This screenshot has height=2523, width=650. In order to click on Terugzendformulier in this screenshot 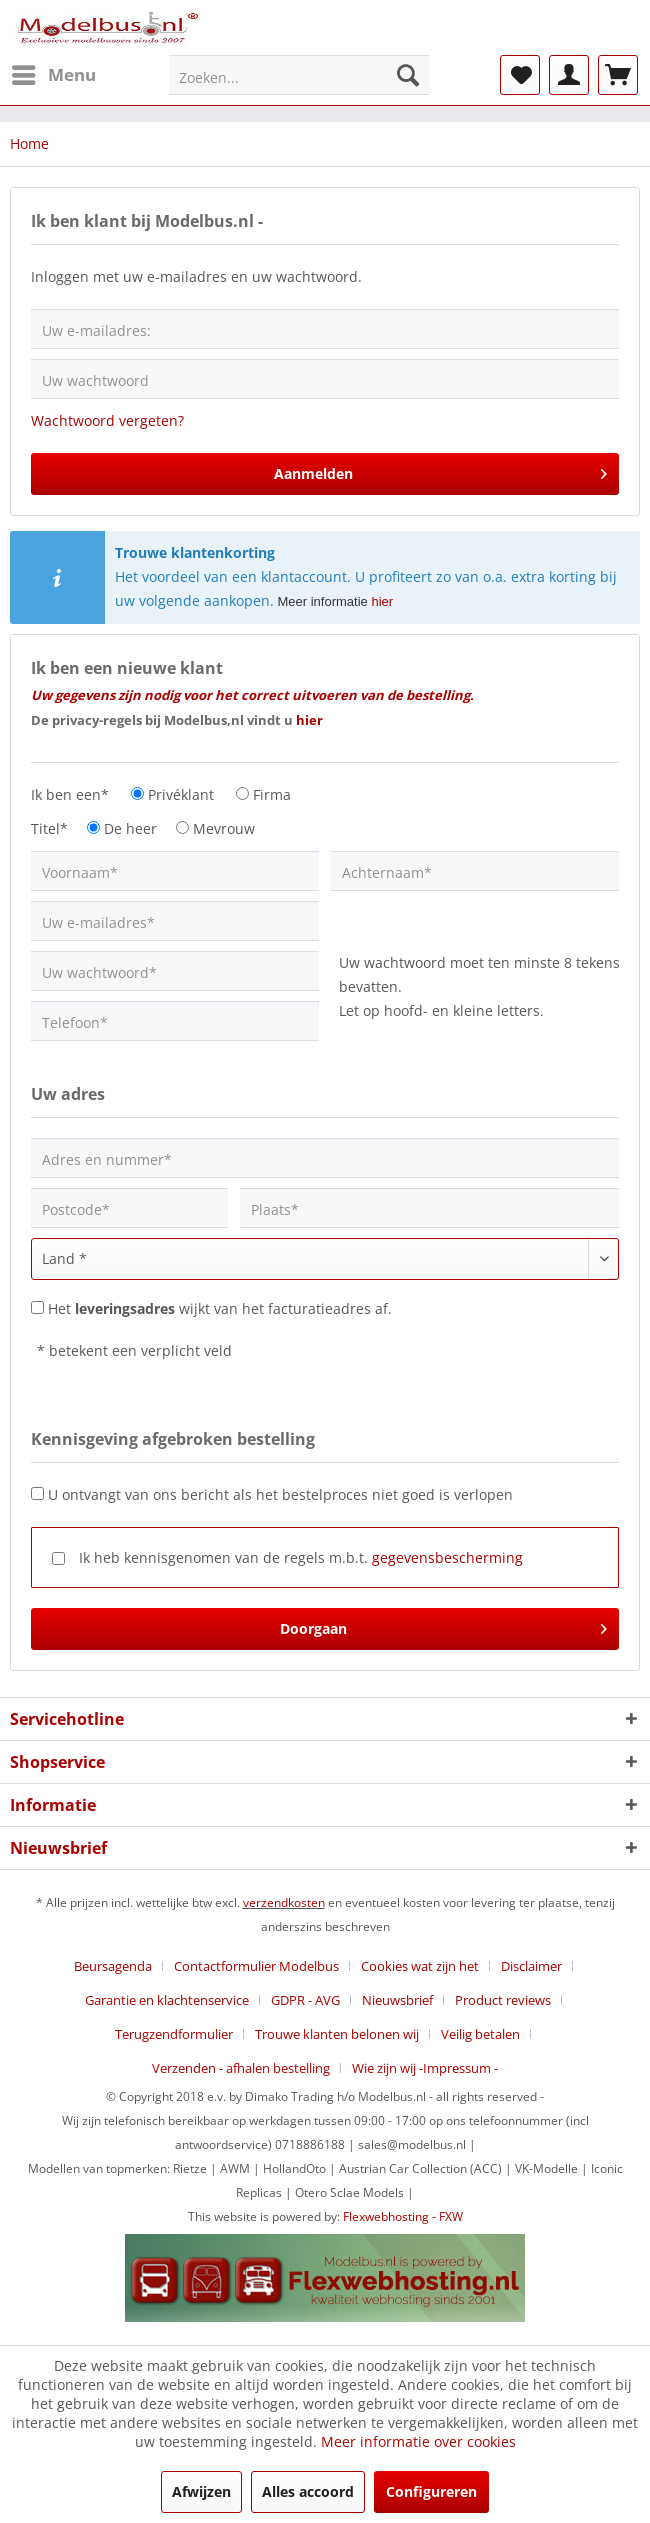, I will do `click(174, 2034)`.